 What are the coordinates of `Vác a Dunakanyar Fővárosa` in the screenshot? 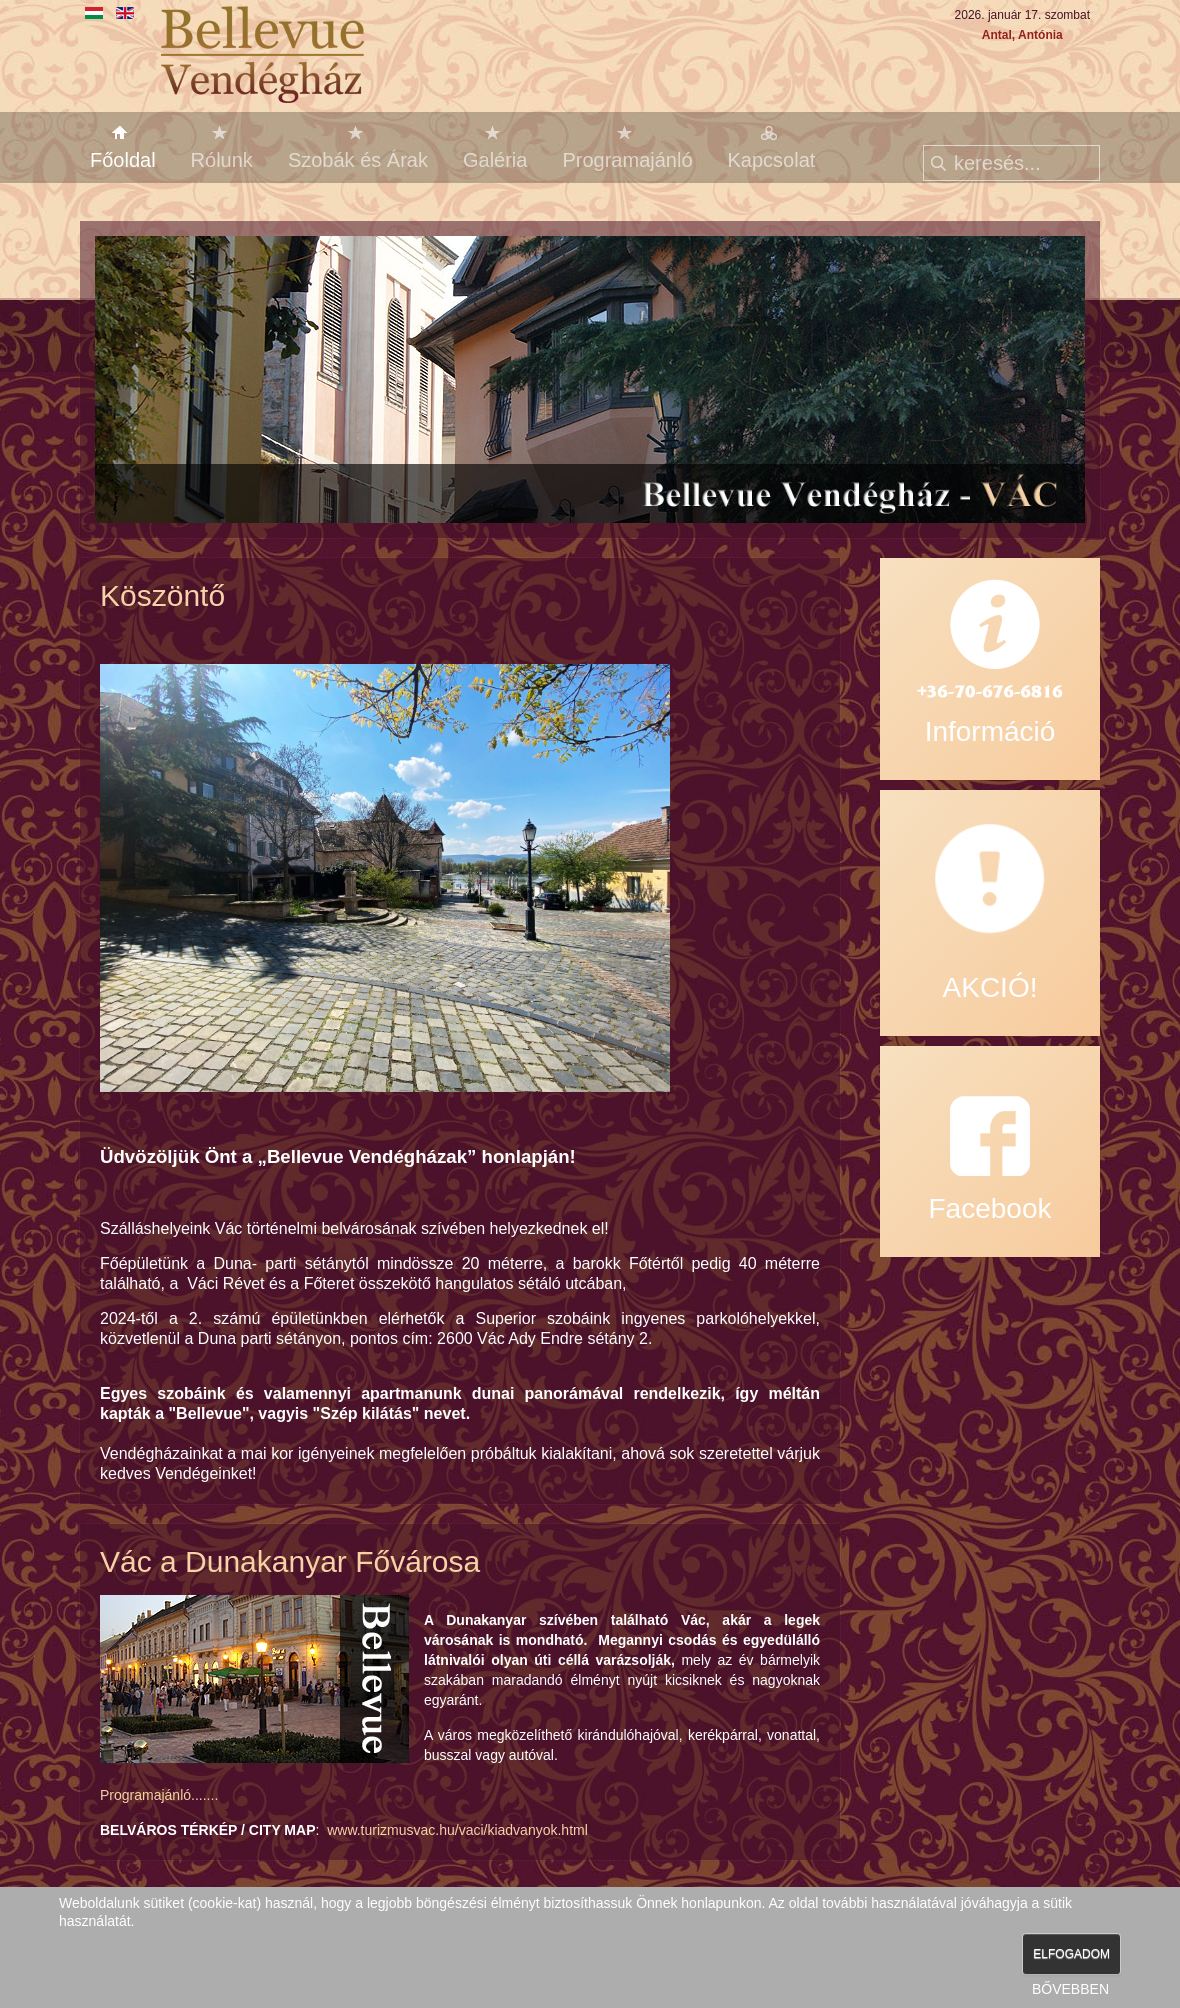 It's located at (290, 1561).